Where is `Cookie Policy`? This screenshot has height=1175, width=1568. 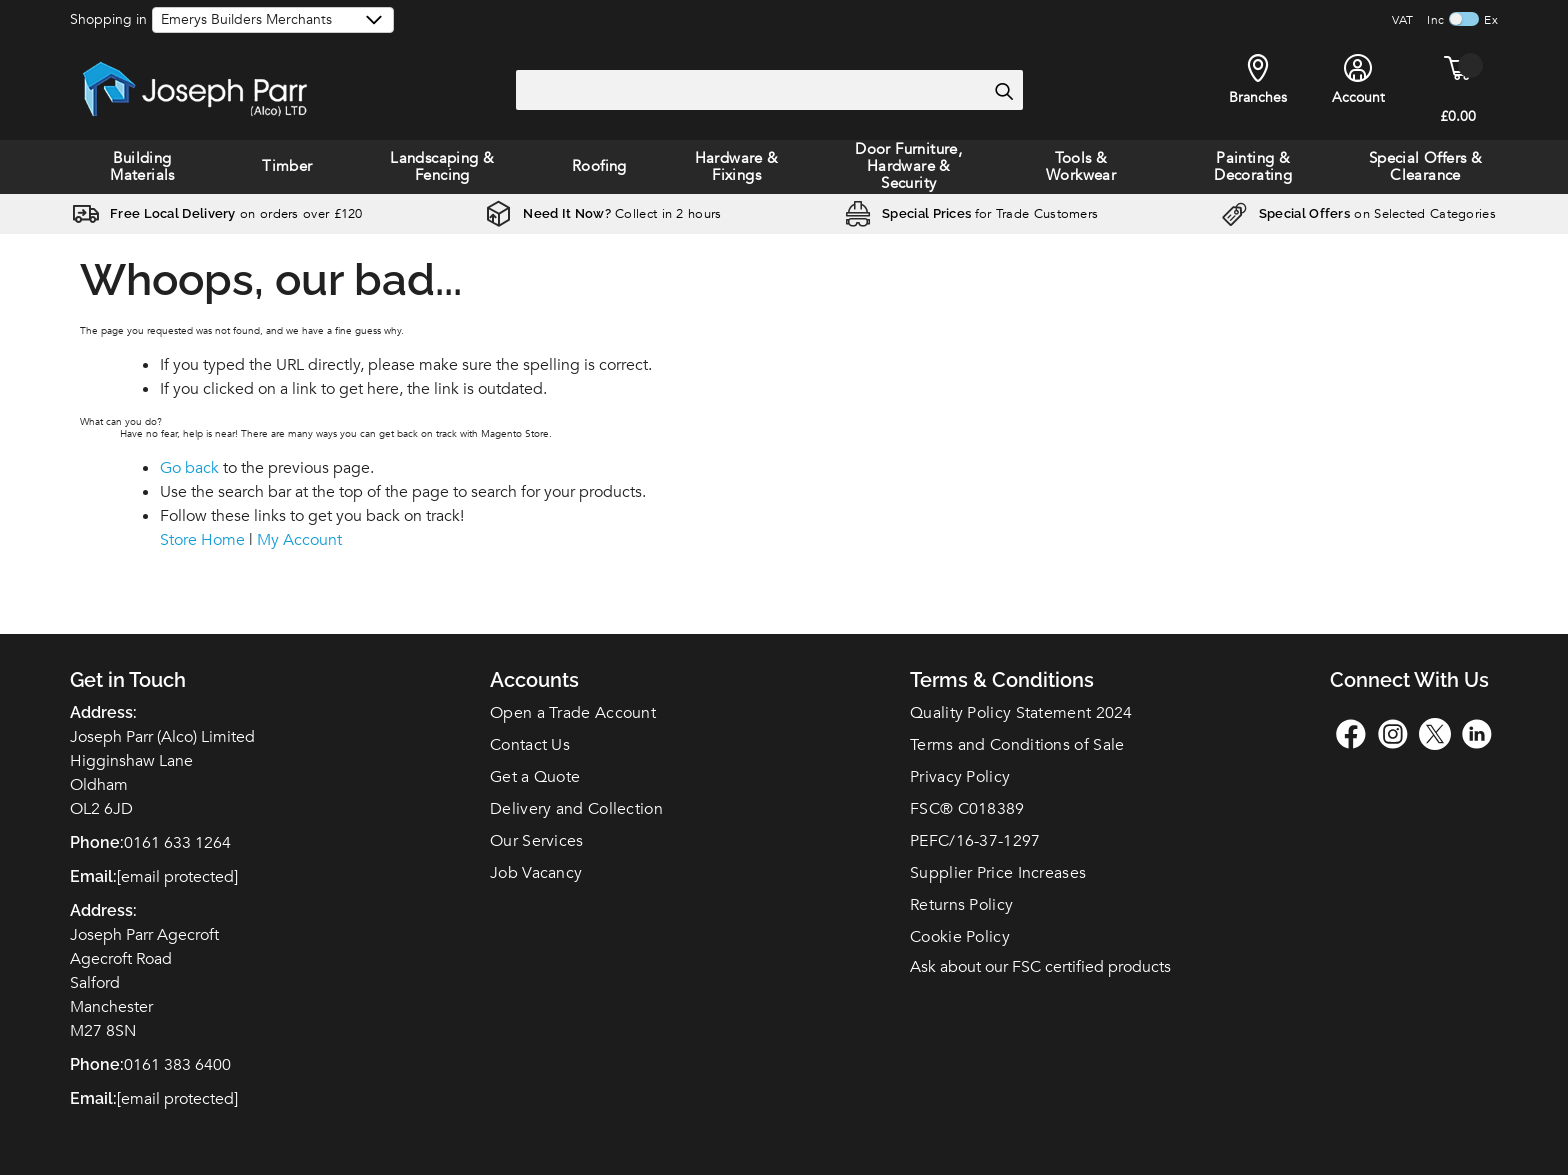 Cookie Policy is located at coordinates (960, 937).